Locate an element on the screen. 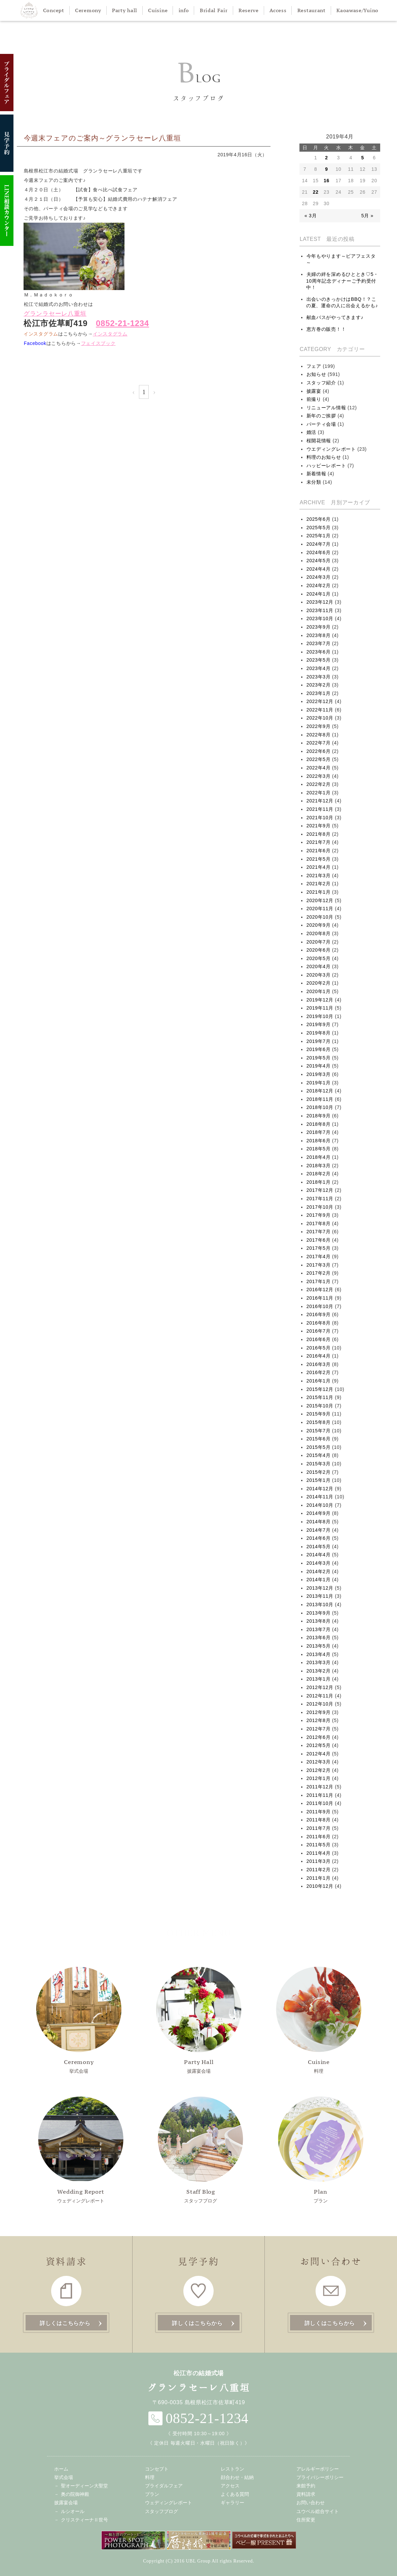  2024年5月 is located at coordinates (318, 560).